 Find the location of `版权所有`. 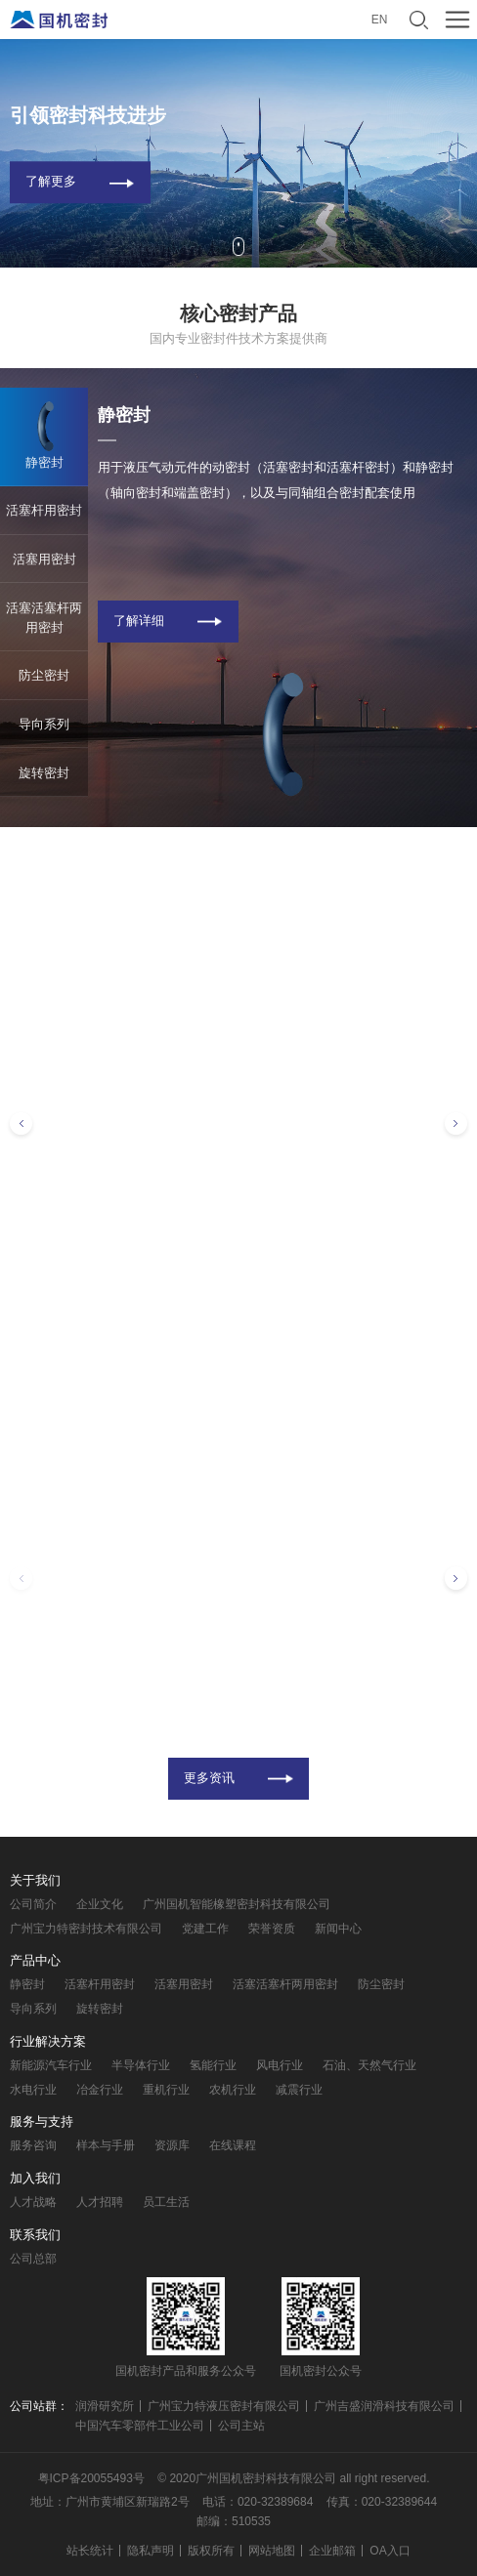

版权所有 is located at coordinates (211, 2550).